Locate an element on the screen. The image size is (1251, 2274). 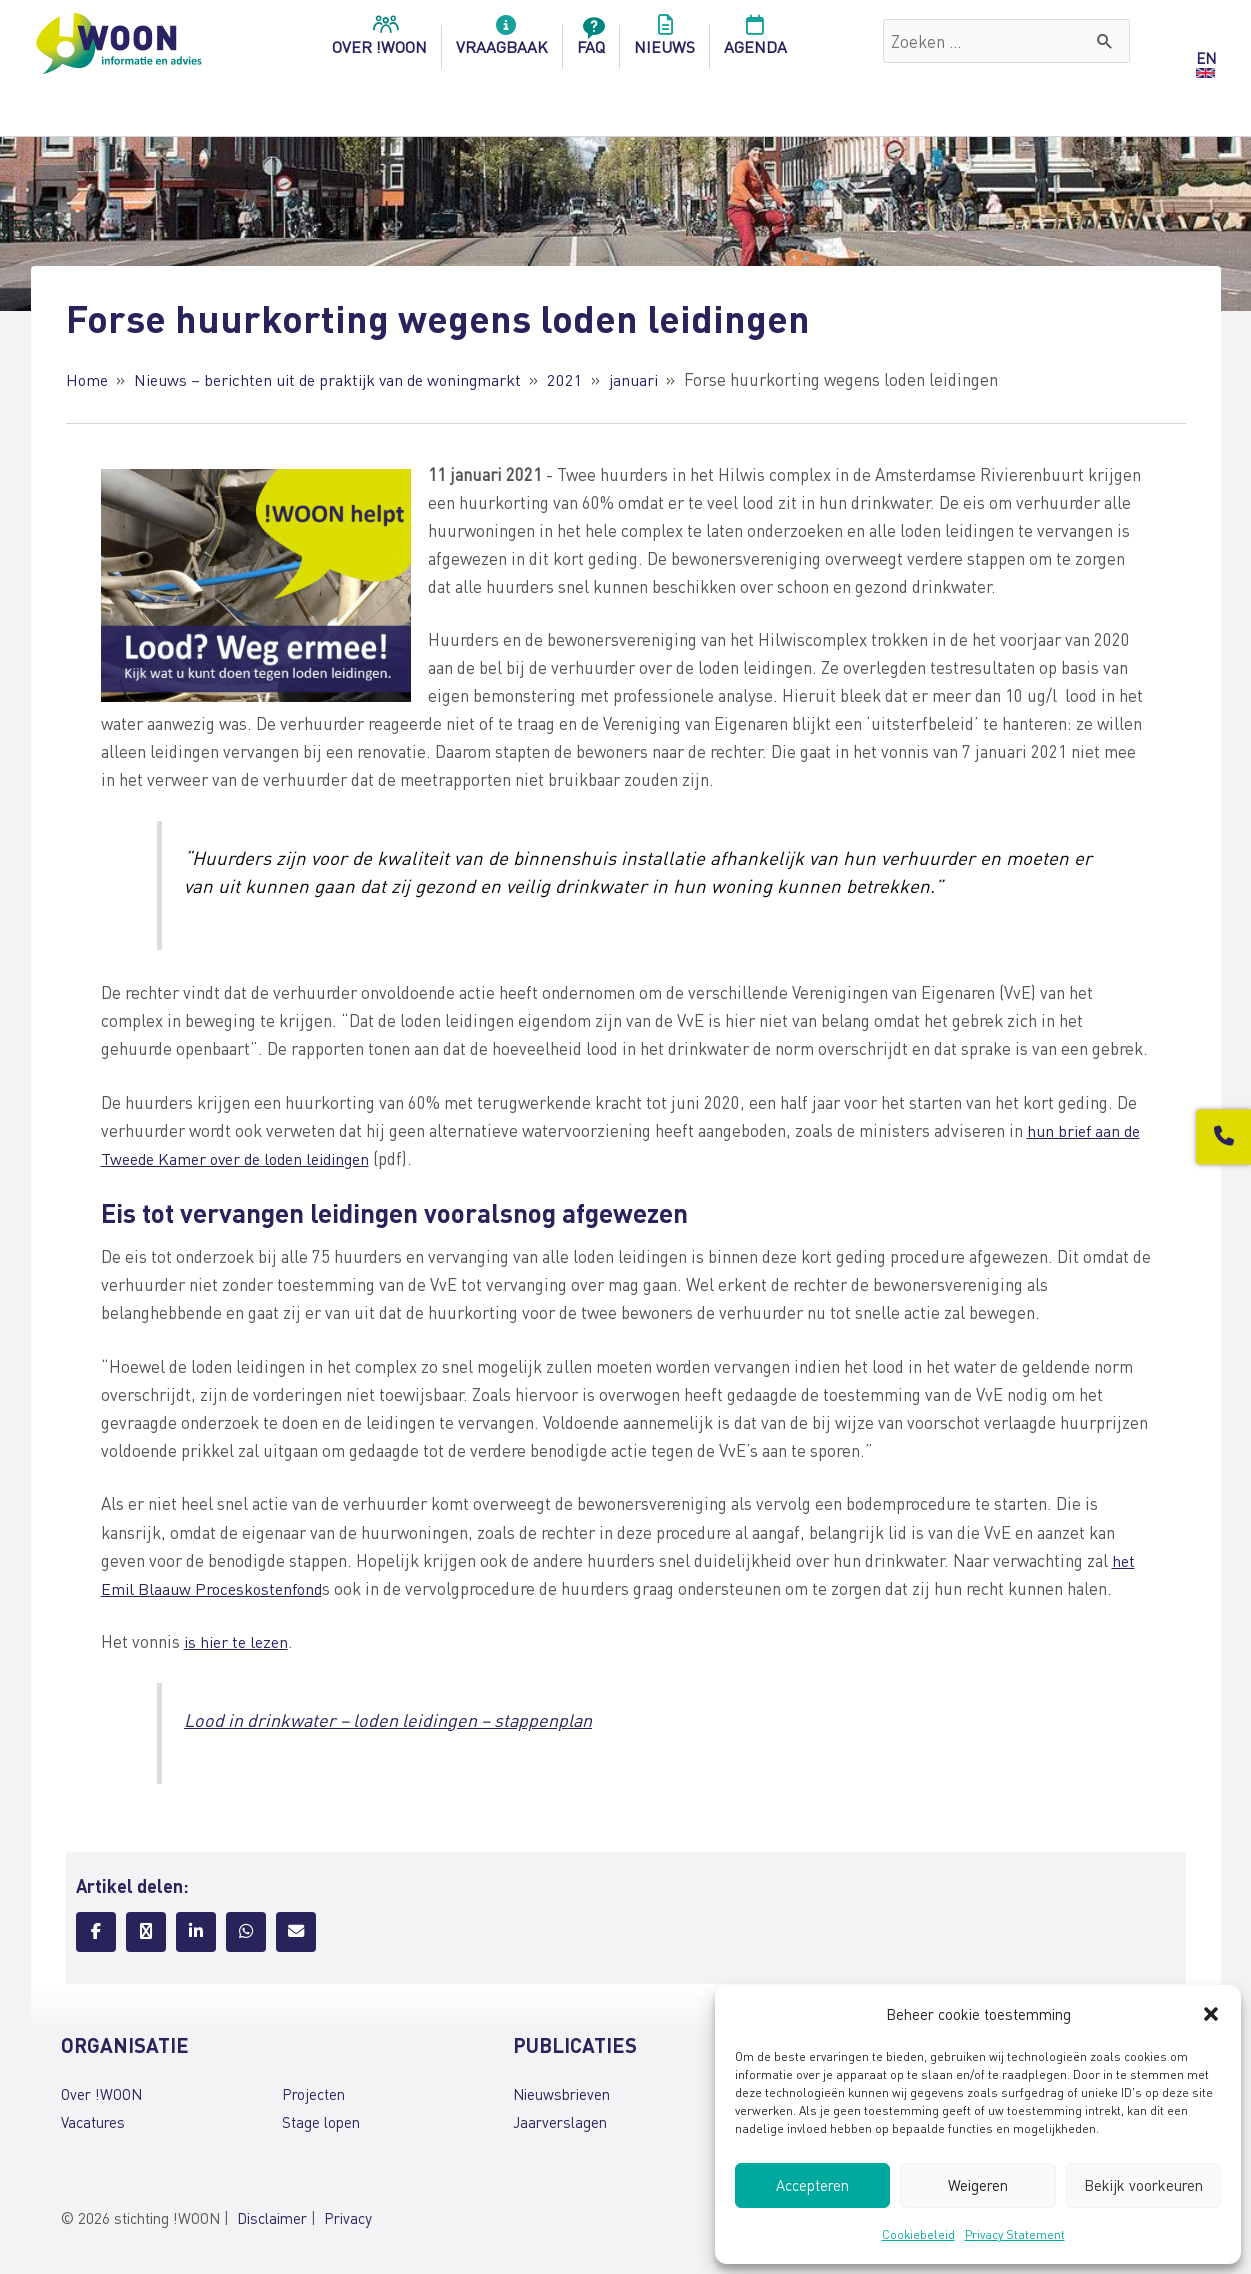
Disclaimer is located at coordinates (272, 2218).